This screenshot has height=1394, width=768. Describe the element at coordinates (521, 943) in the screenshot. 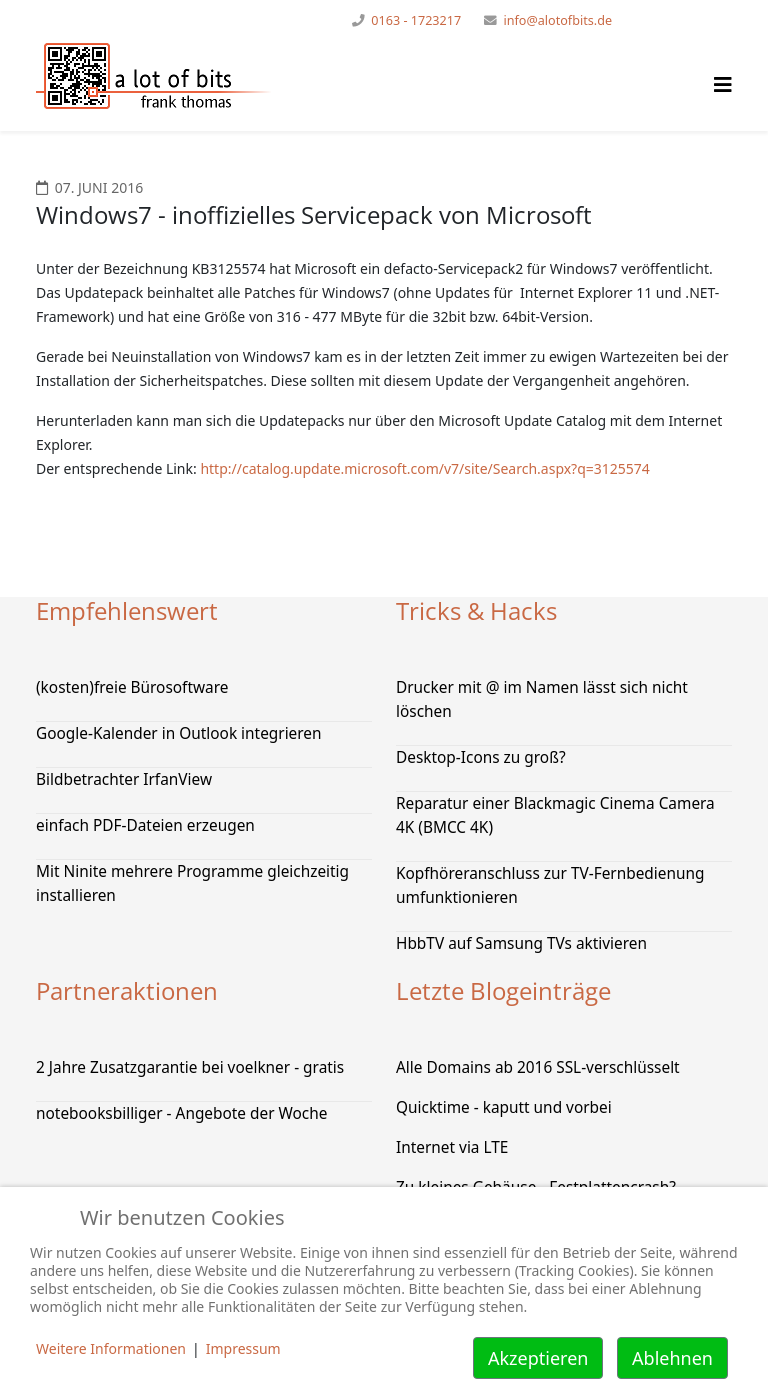

I see `HbbTV auf Samsung TVs aktivieren` at that location.